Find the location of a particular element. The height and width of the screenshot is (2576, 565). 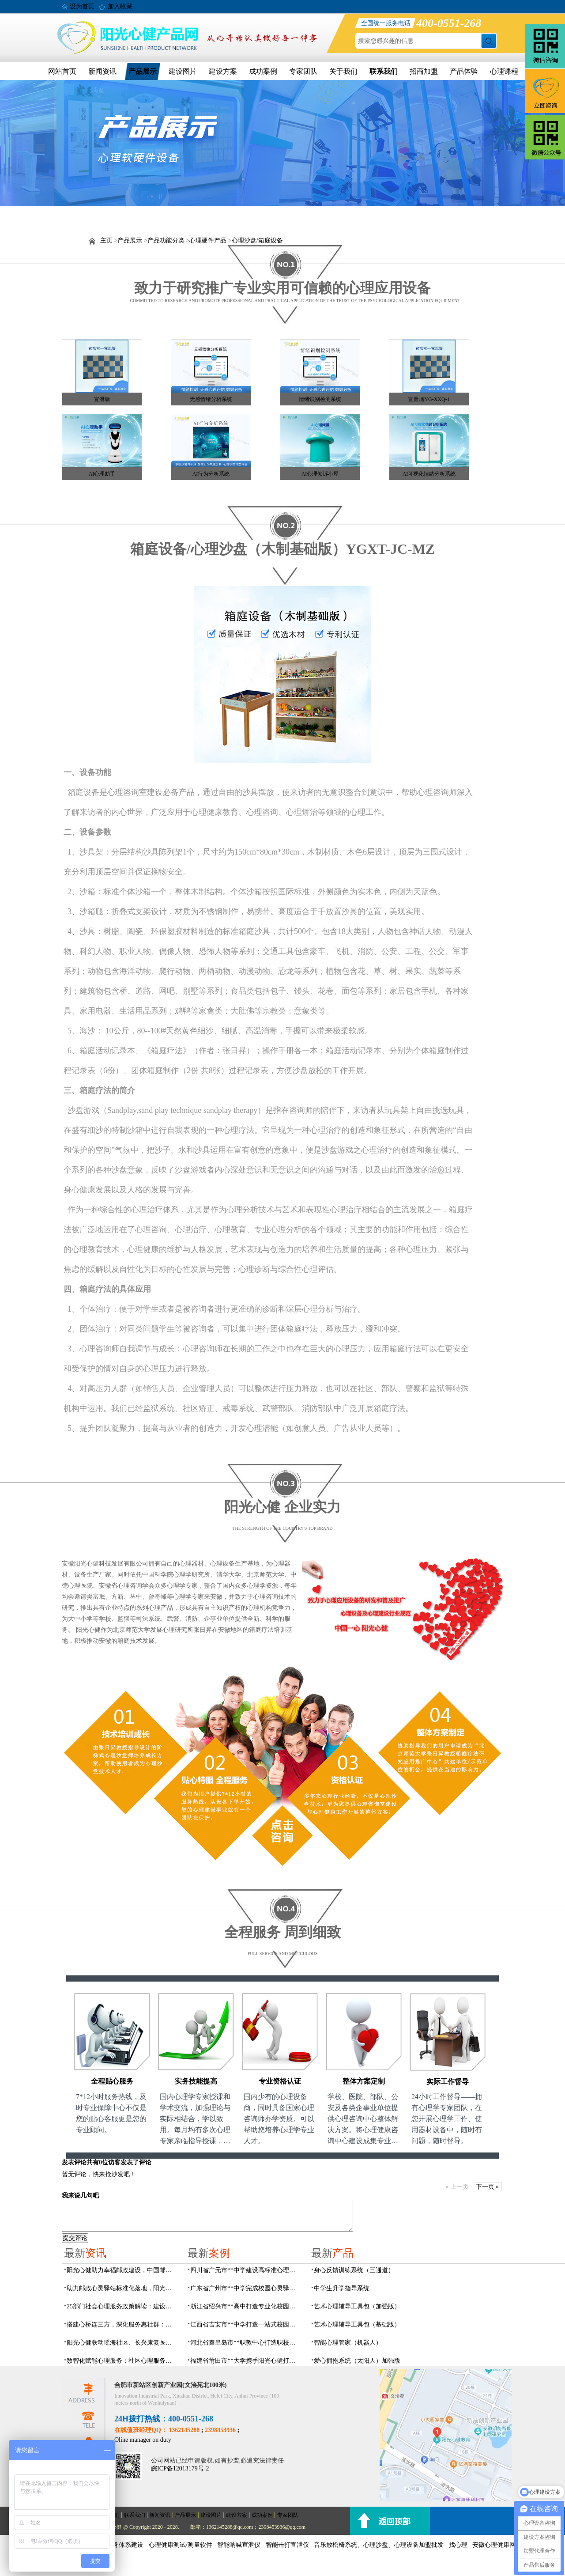

AI行为分析系统 is located at coordinates (211, 474).